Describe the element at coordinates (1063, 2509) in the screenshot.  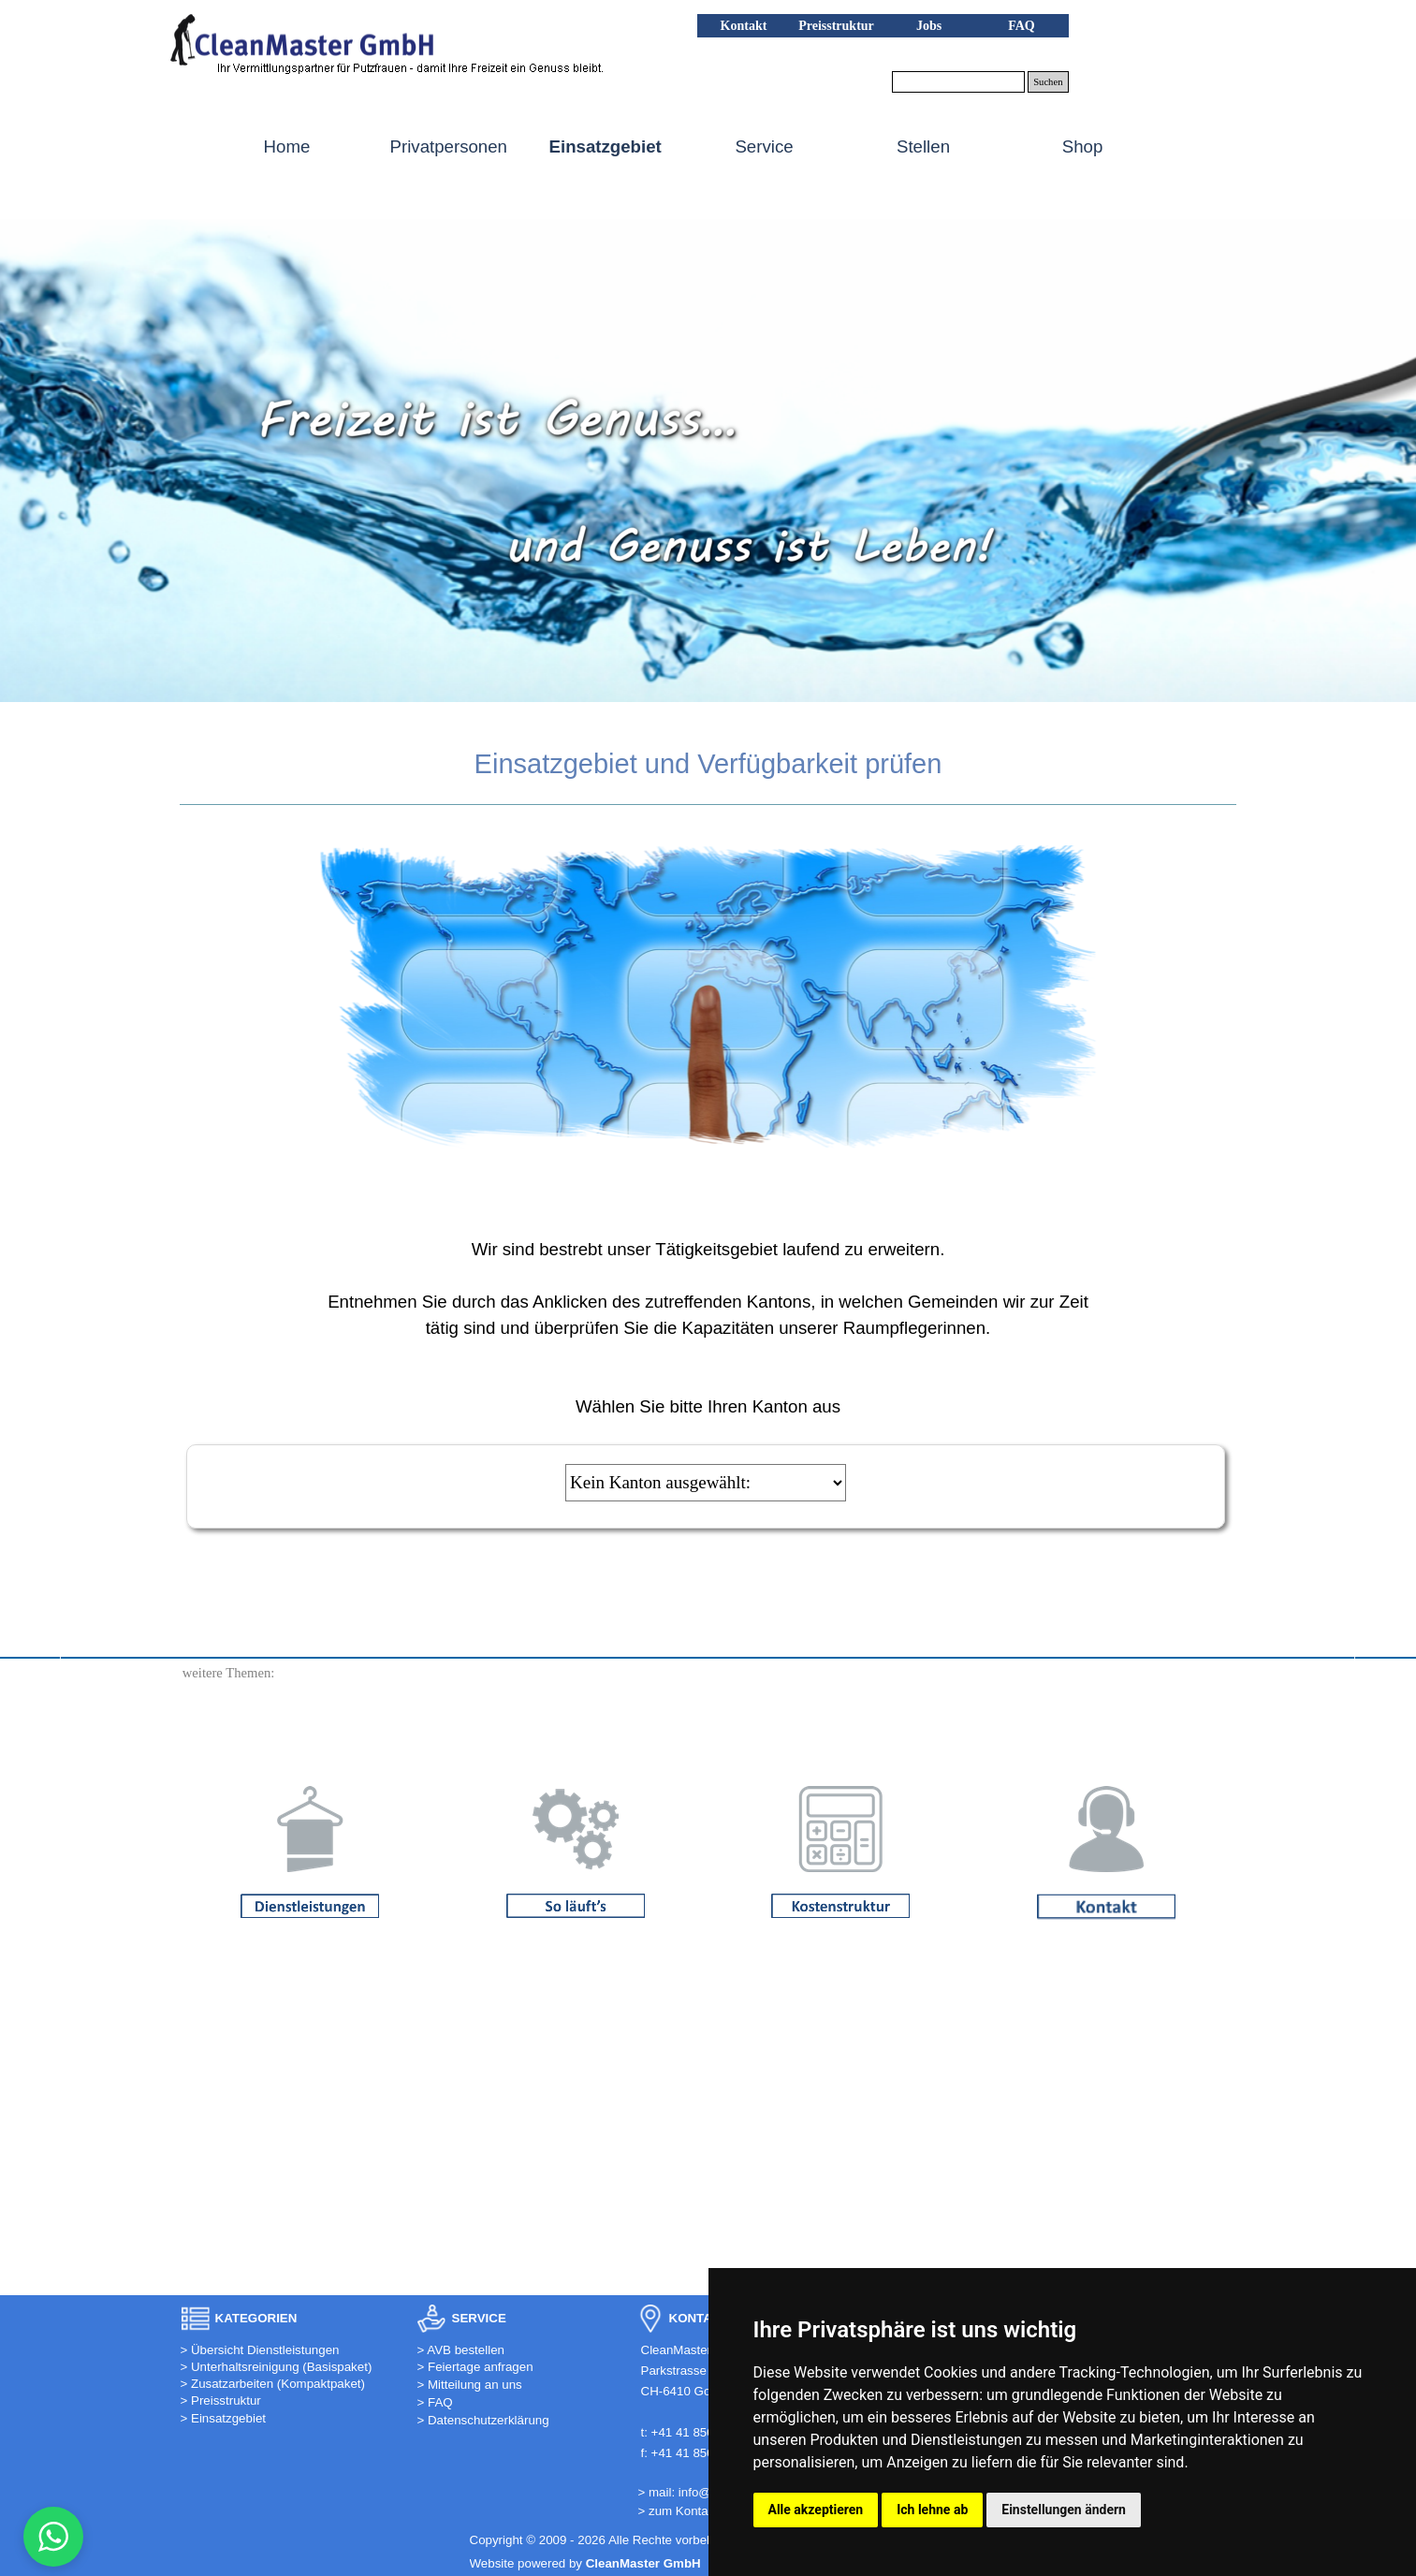
I see `Einstellungen ändern [button]` at that location.